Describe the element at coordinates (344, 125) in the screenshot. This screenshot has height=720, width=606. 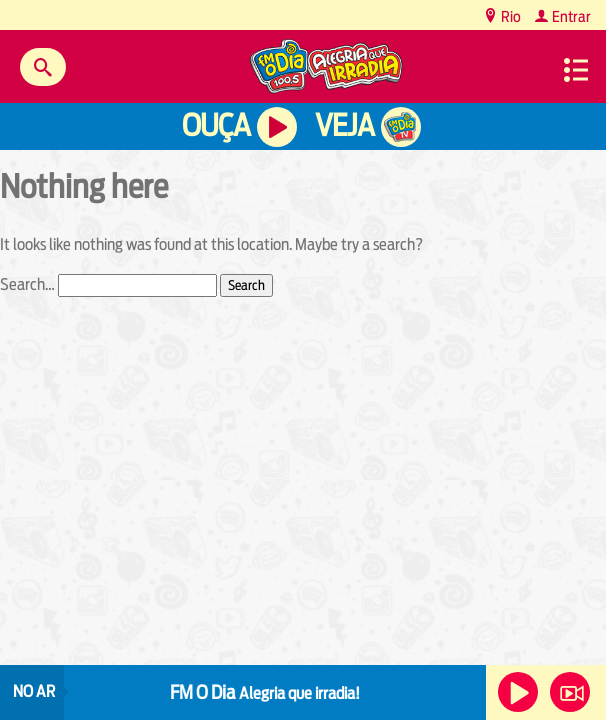
I see `Veja` at that location.